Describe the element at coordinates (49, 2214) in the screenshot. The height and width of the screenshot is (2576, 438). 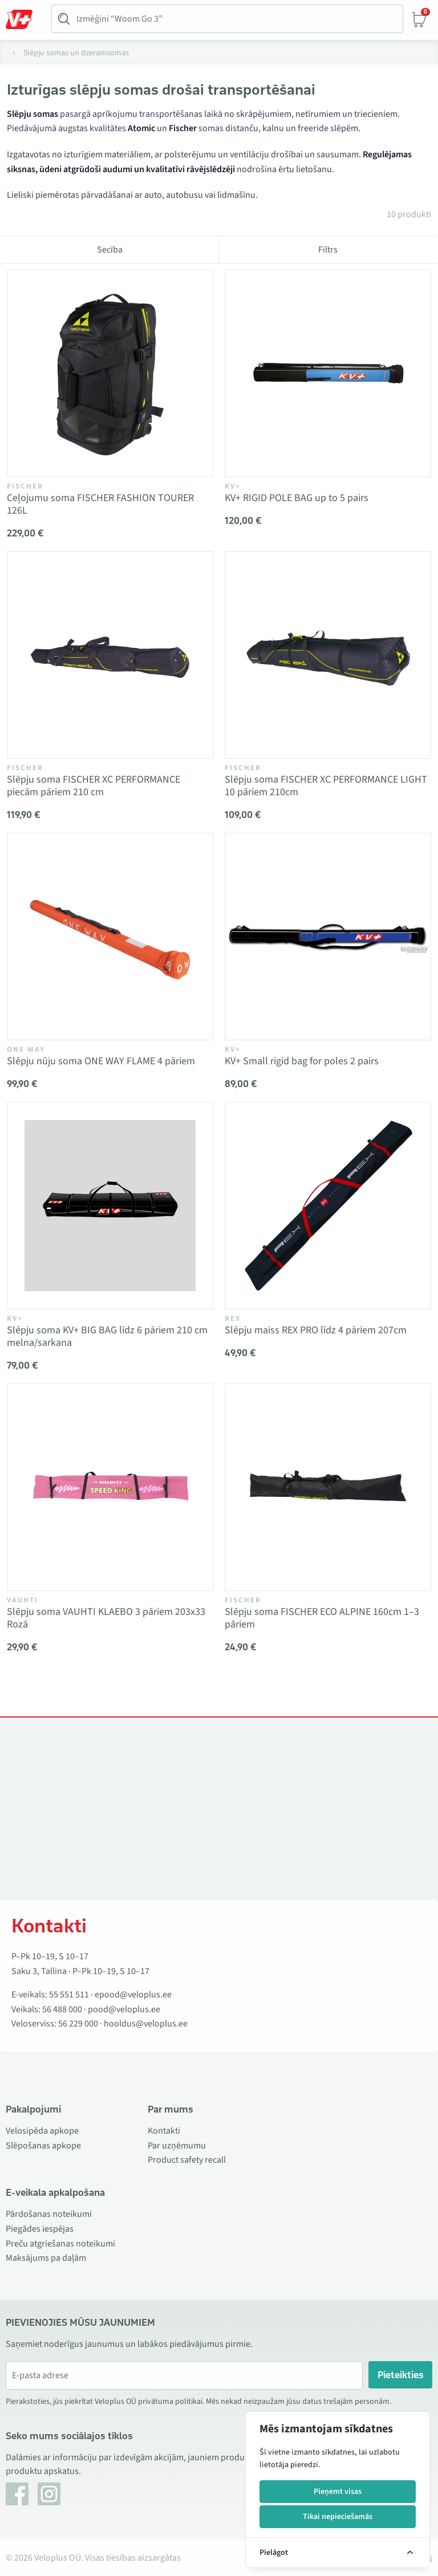
I see `Pārdošanas noteikumi` at that location.